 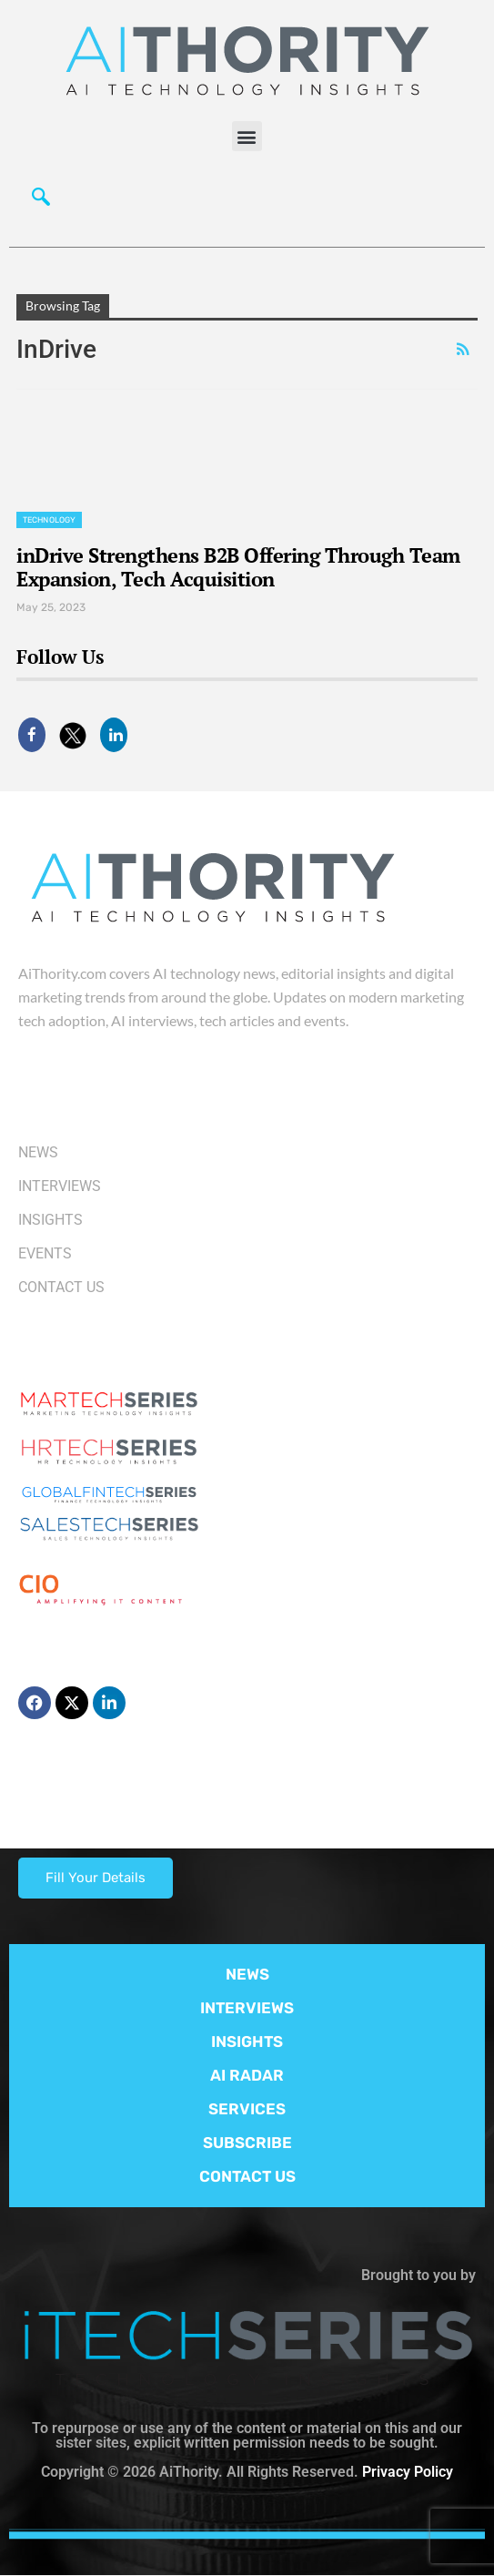 What do you see at coordinates (247, 2008) in the screenshot?
I see `INTERVIEWS` at bounding box center [247, 2008].